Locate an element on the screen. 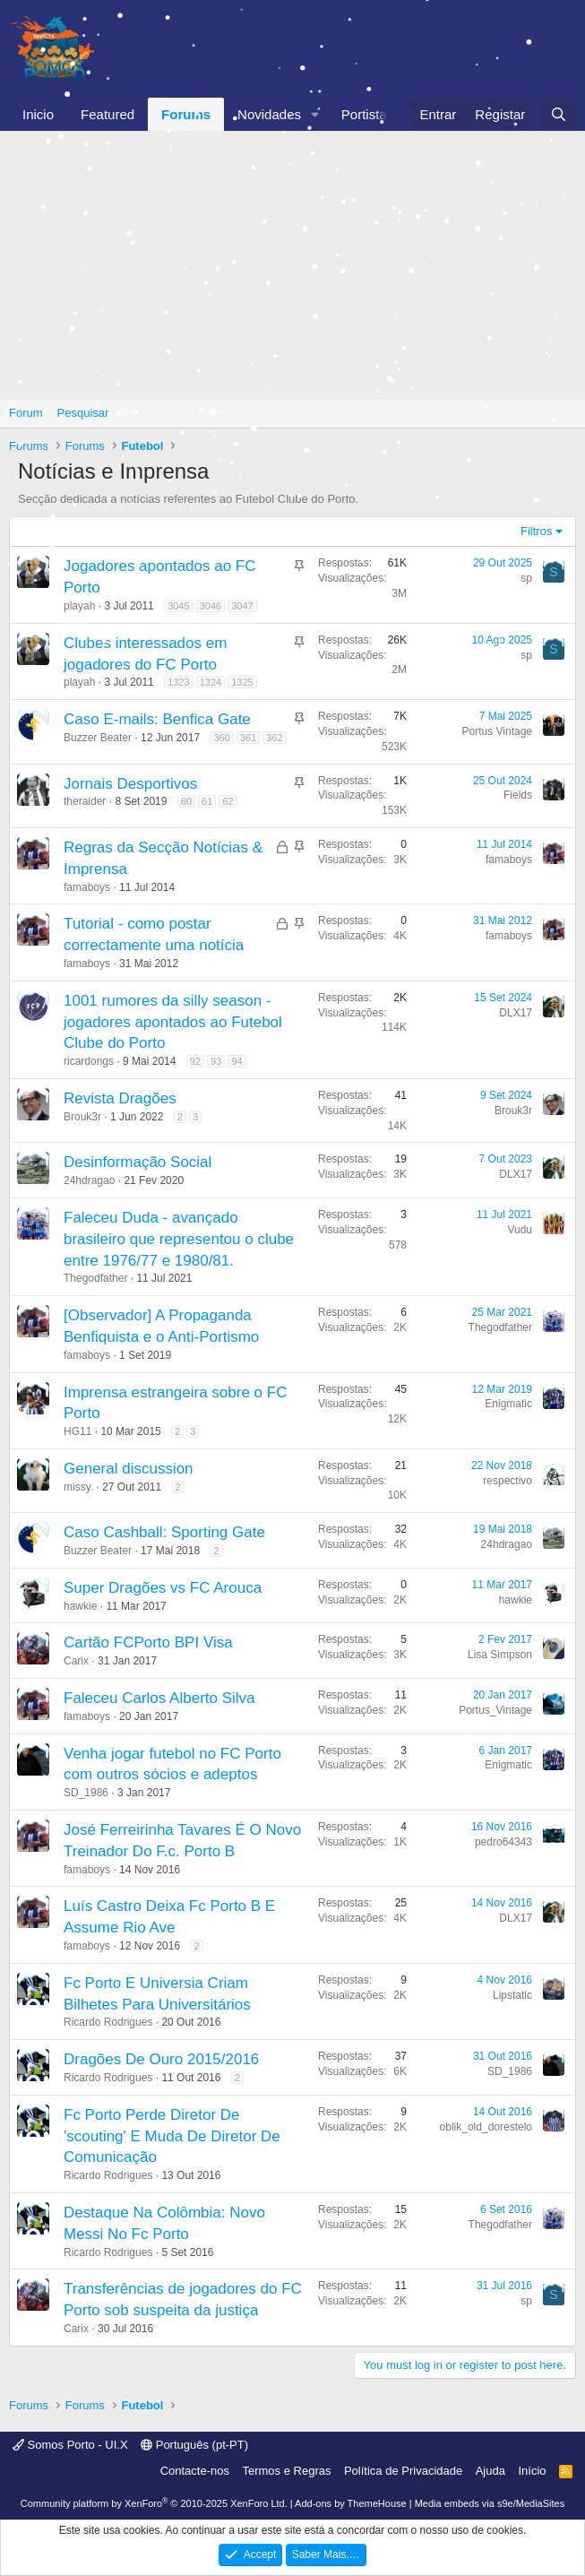 This screenshot has height=2576, width=585. Carix is located at coordinates (76, 1661).